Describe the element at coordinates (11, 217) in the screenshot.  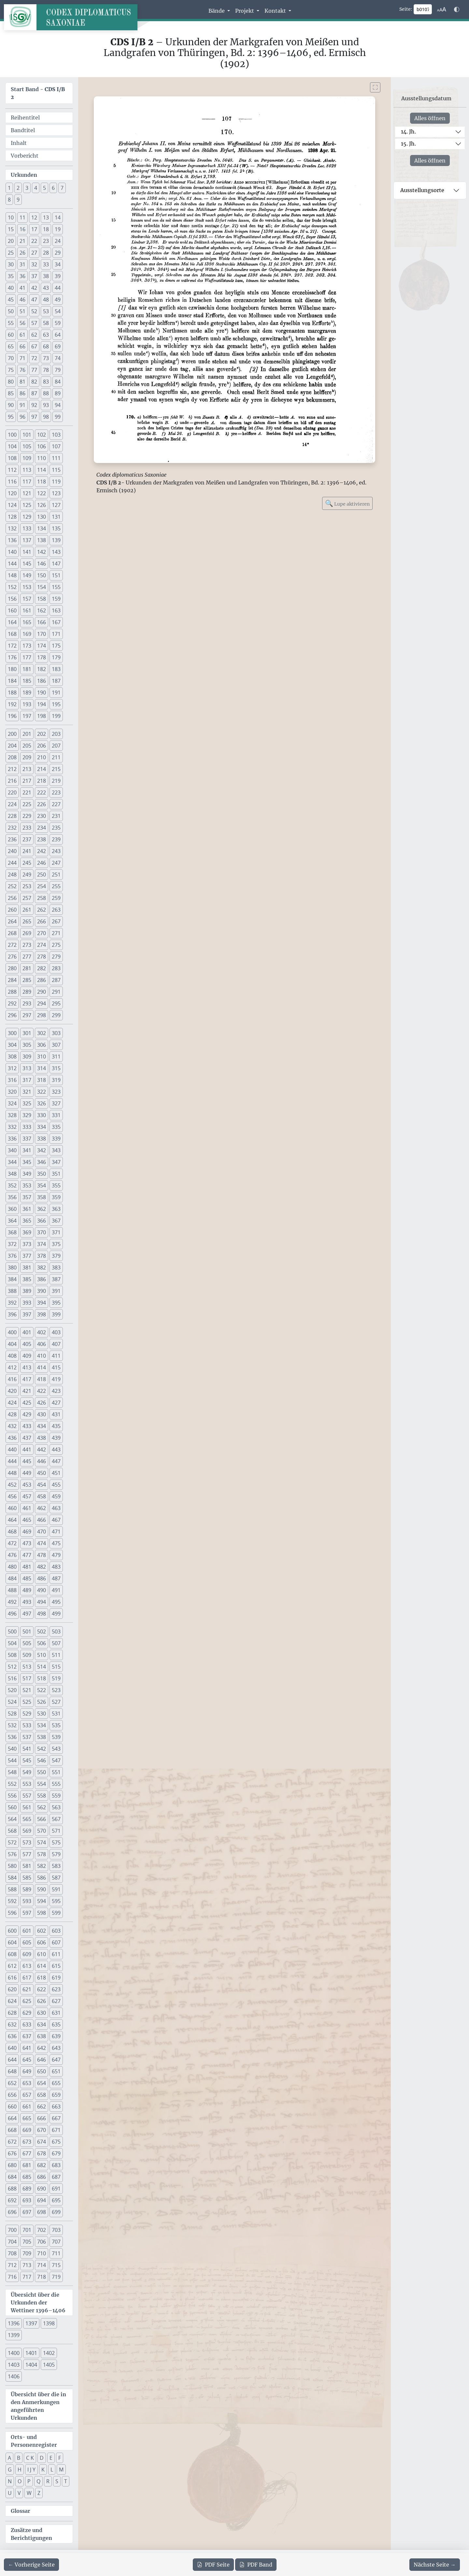
I see `10 [button]` at that location.